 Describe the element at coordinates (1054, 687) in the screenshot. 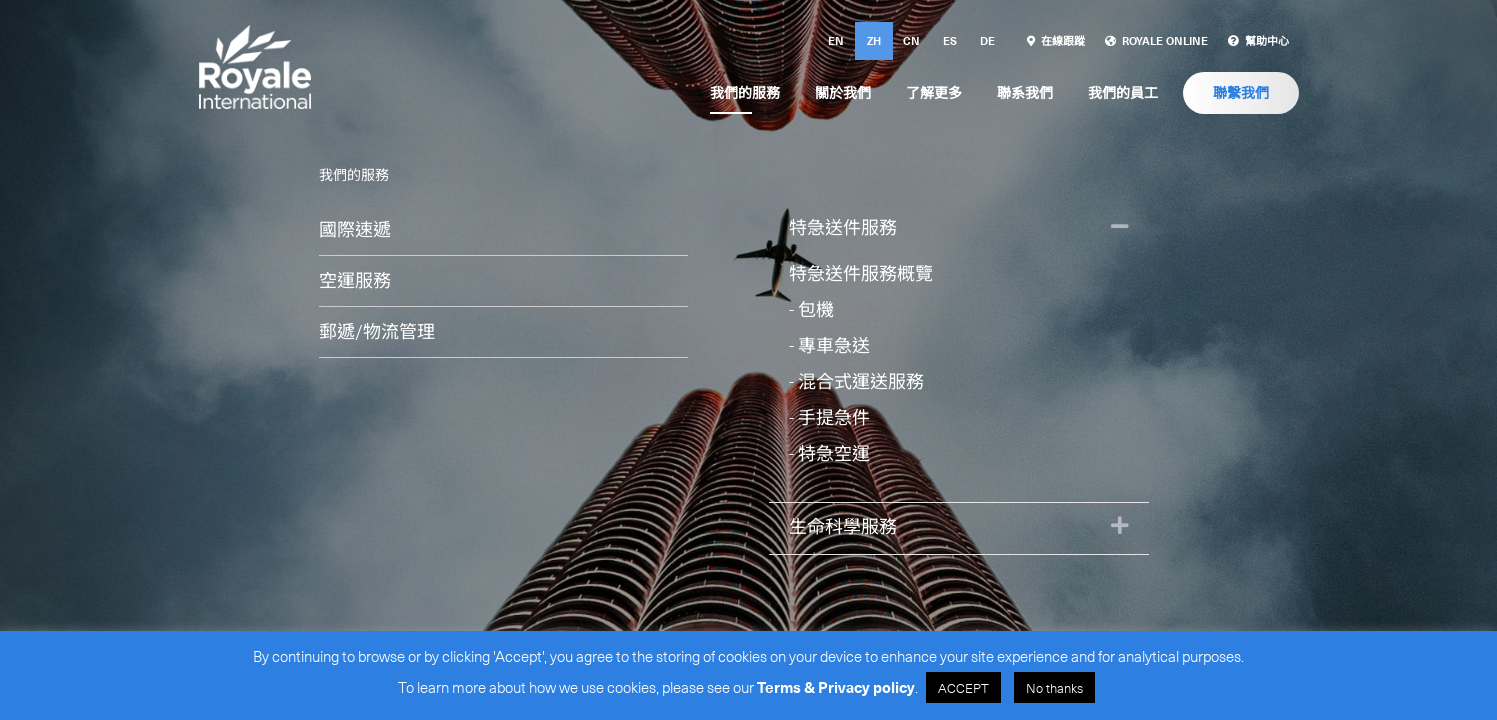

I see `No thanks [button]` at that location.